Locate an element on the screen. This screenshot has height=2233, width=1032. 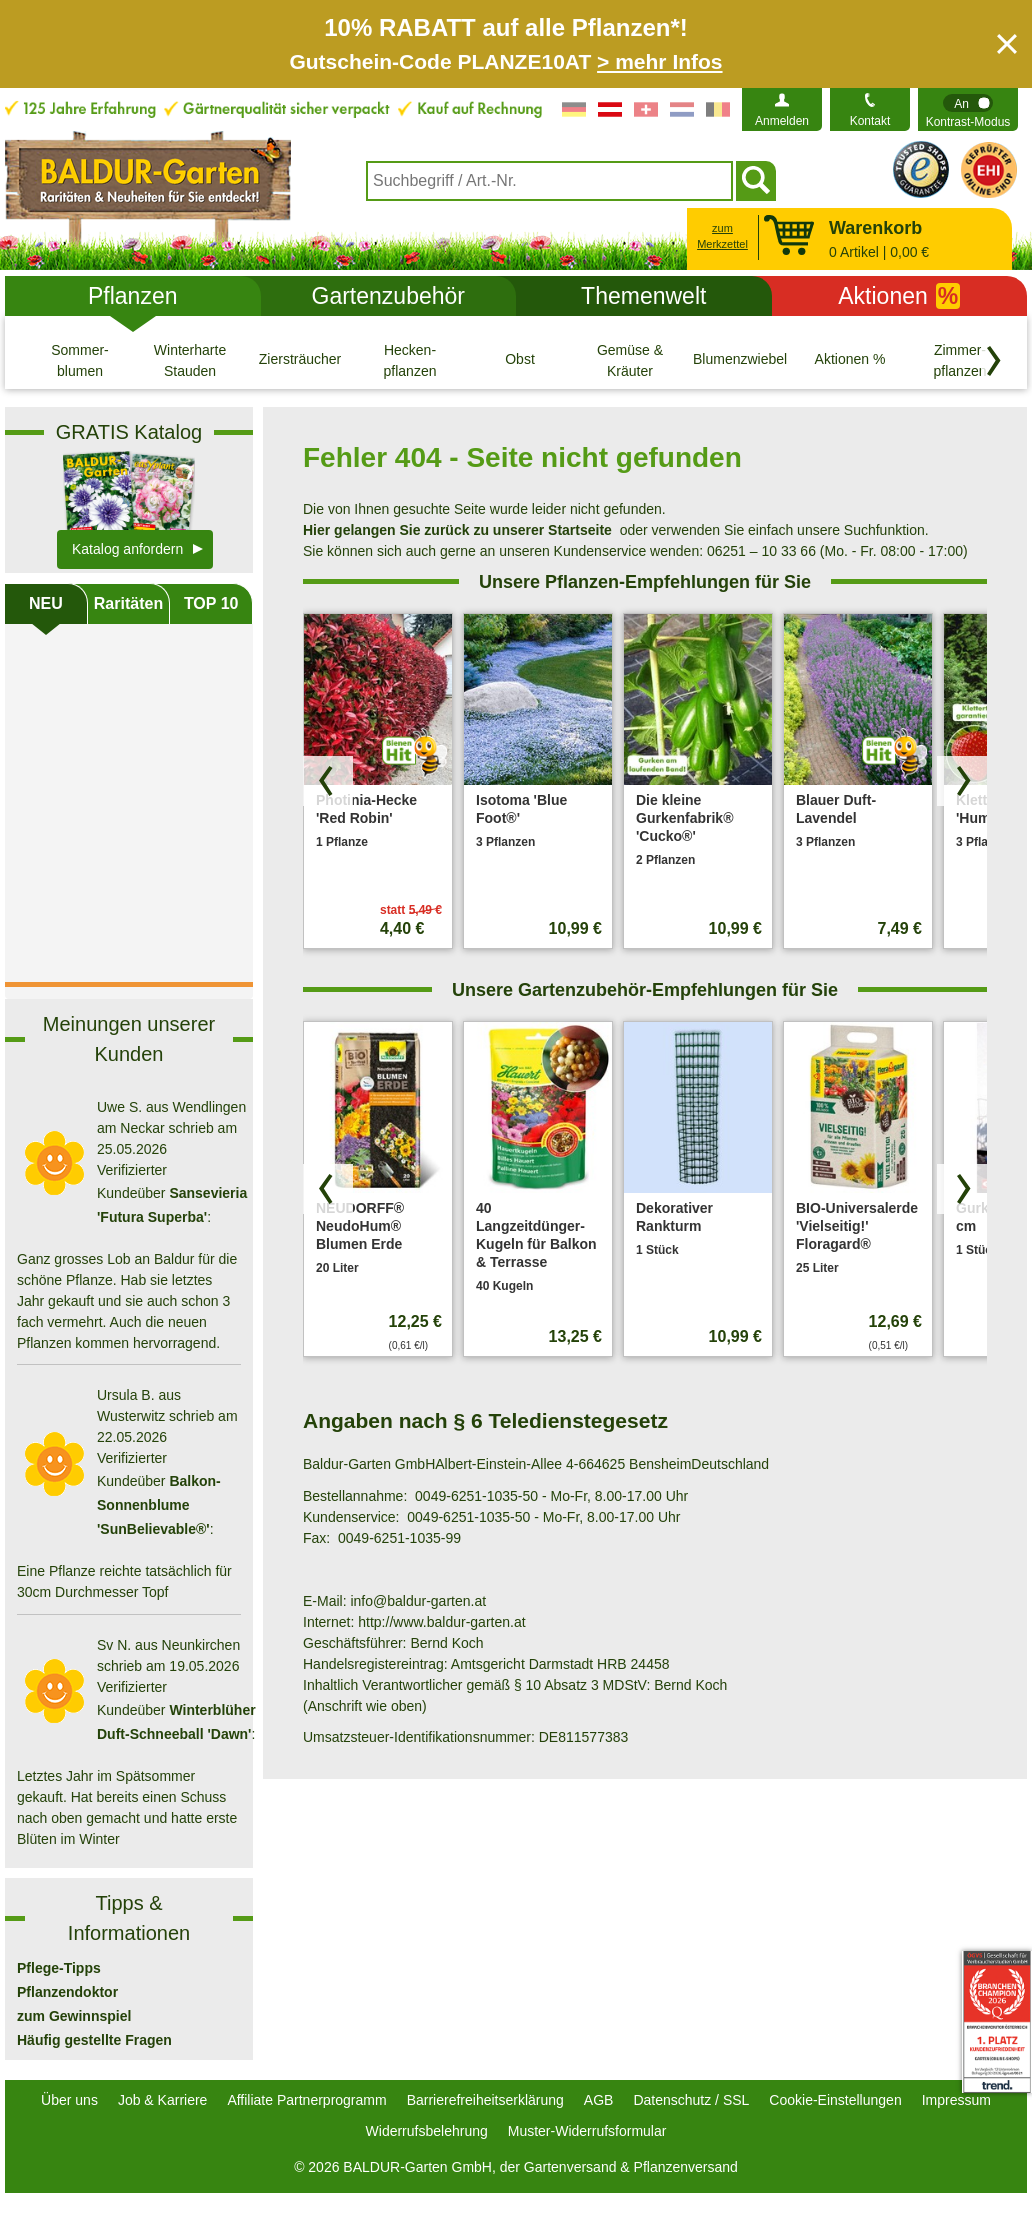
Datenschutz / SSL is located at coordinates (691, 2100).